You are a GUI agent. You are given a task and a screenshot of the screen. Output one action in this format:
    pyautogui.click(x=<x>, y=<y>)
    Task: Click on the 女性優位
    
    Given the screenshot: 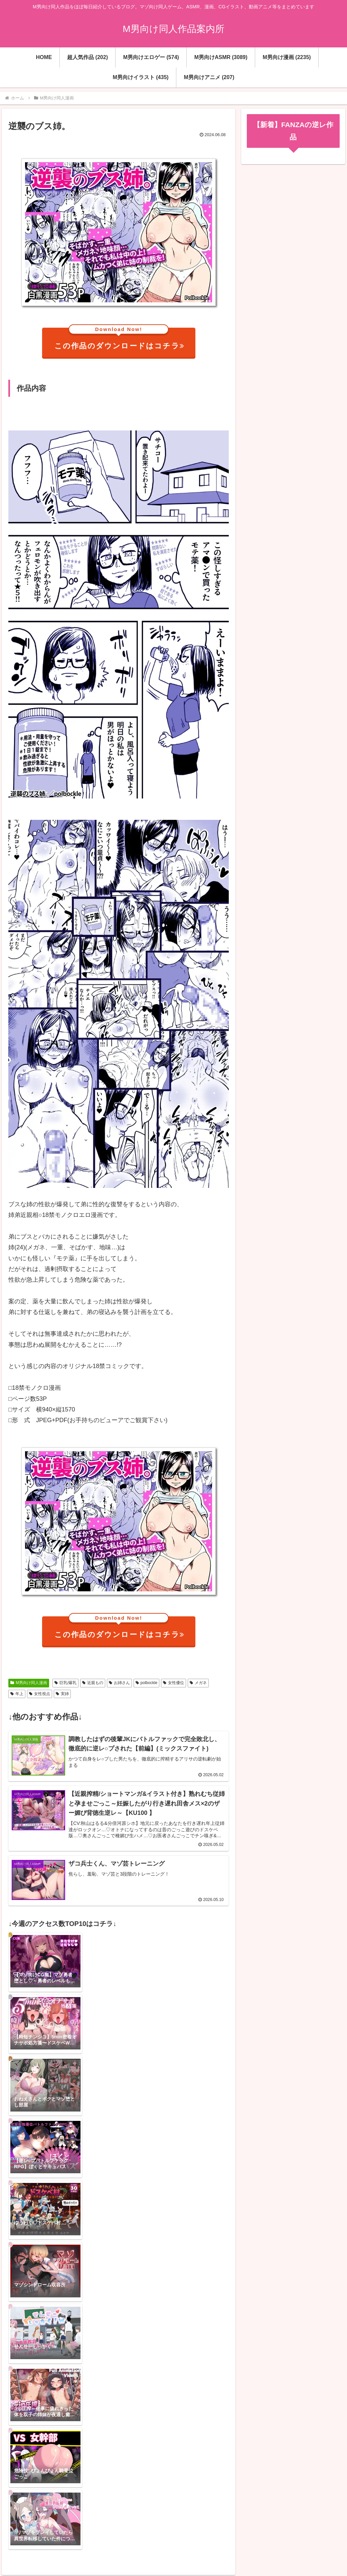 What is the action you would take?
    pyautogui.click(x=173, y=1682)
    